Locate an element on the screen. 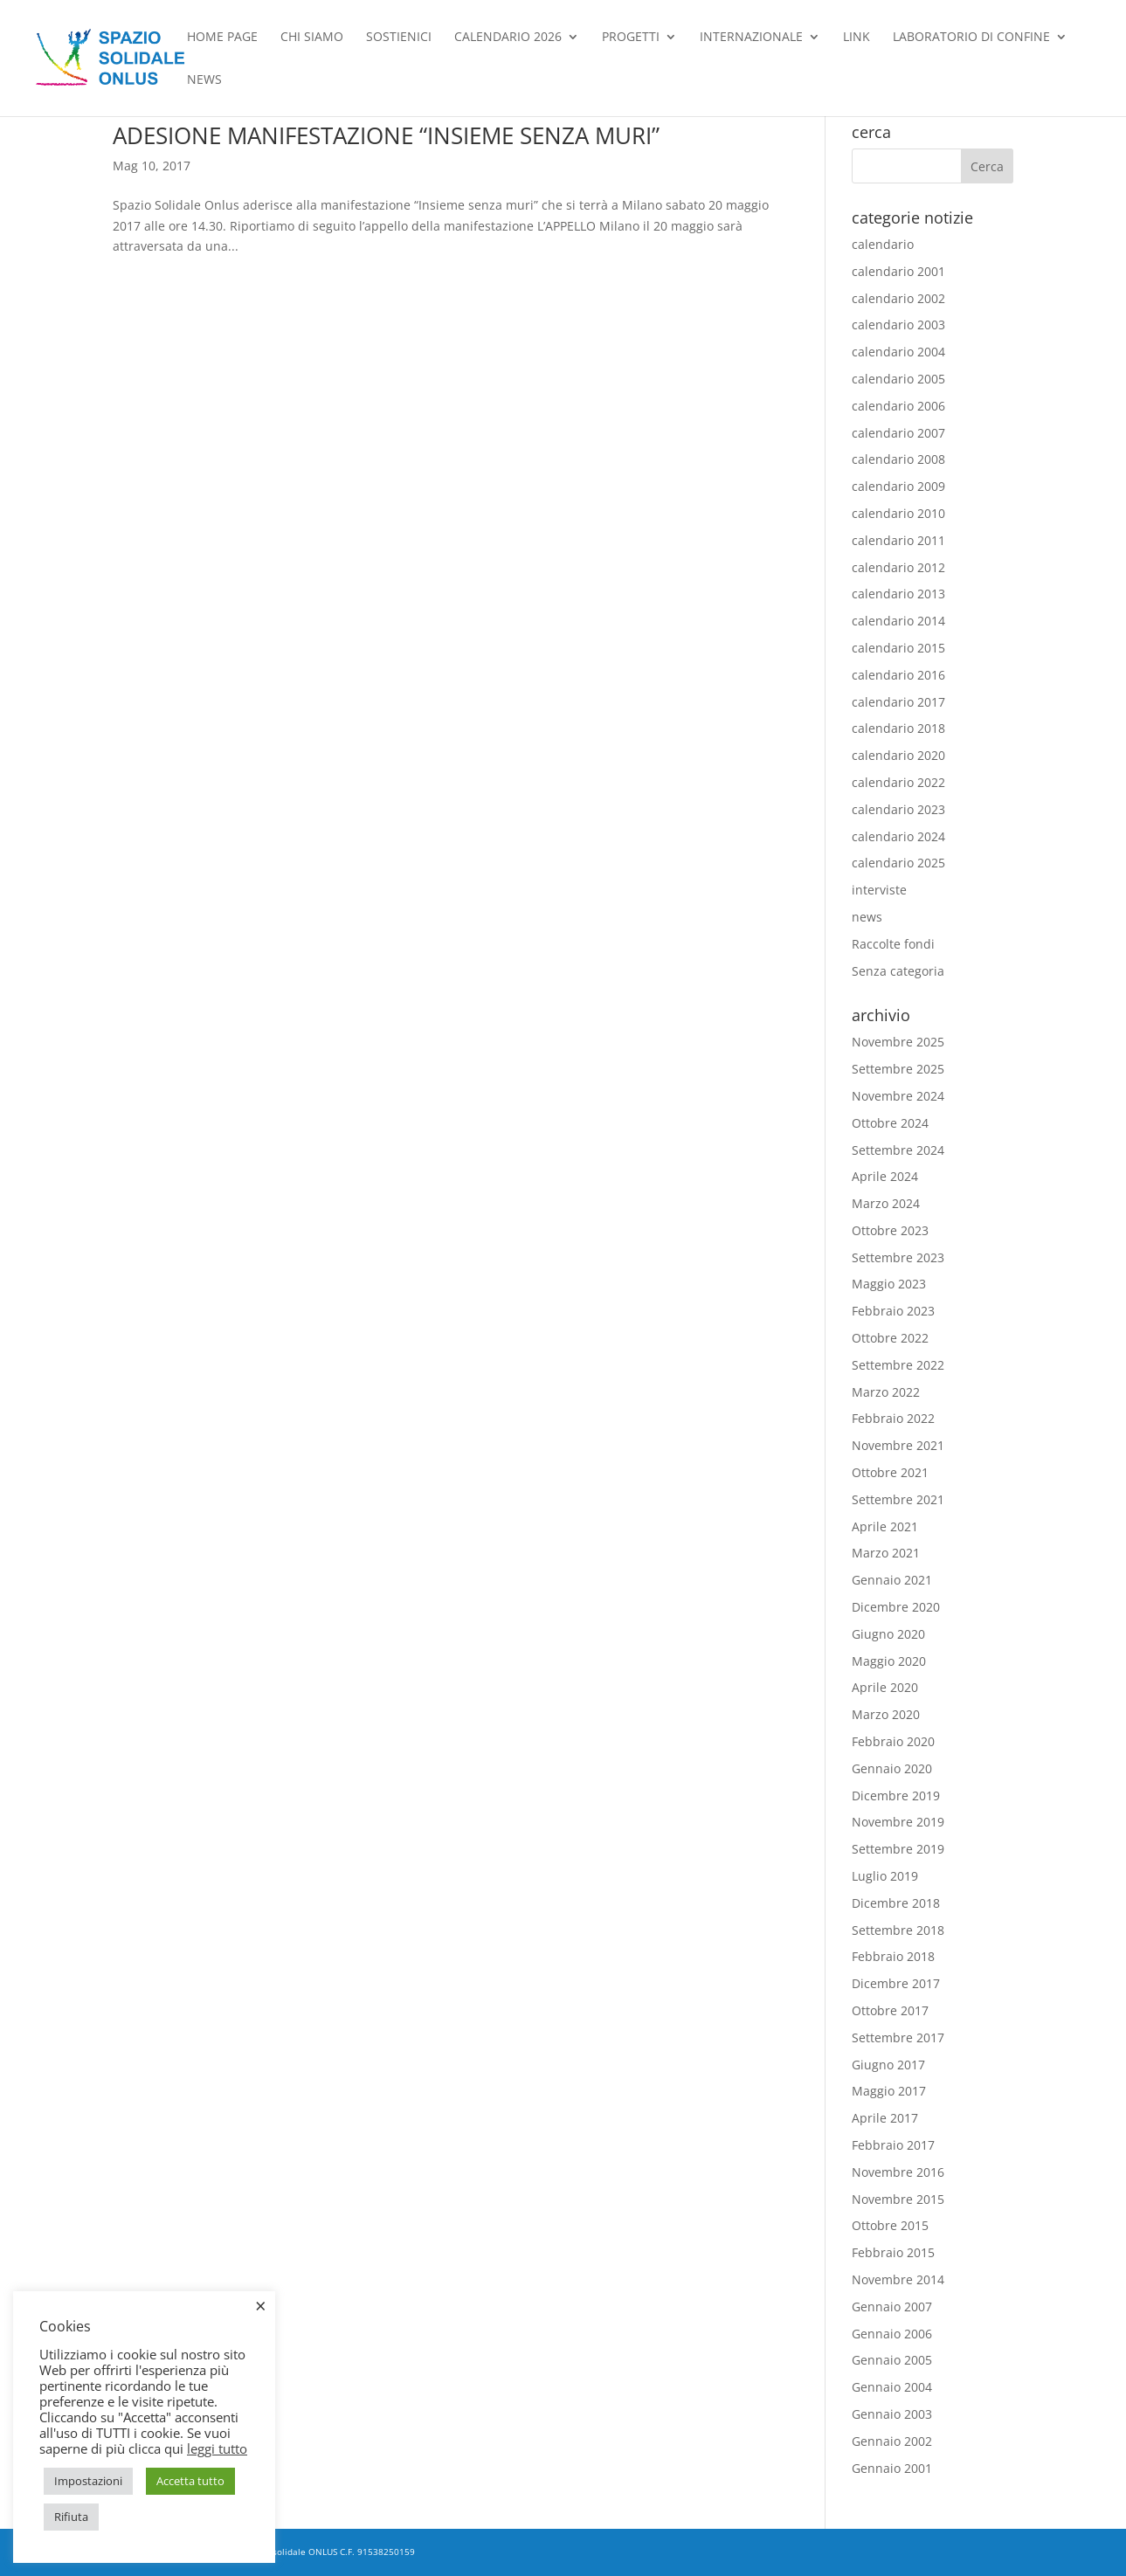 Image resolution: width=1126 pixels, height=2576 pixels. Maggio 2017 is located at coordinates (889, 2090).